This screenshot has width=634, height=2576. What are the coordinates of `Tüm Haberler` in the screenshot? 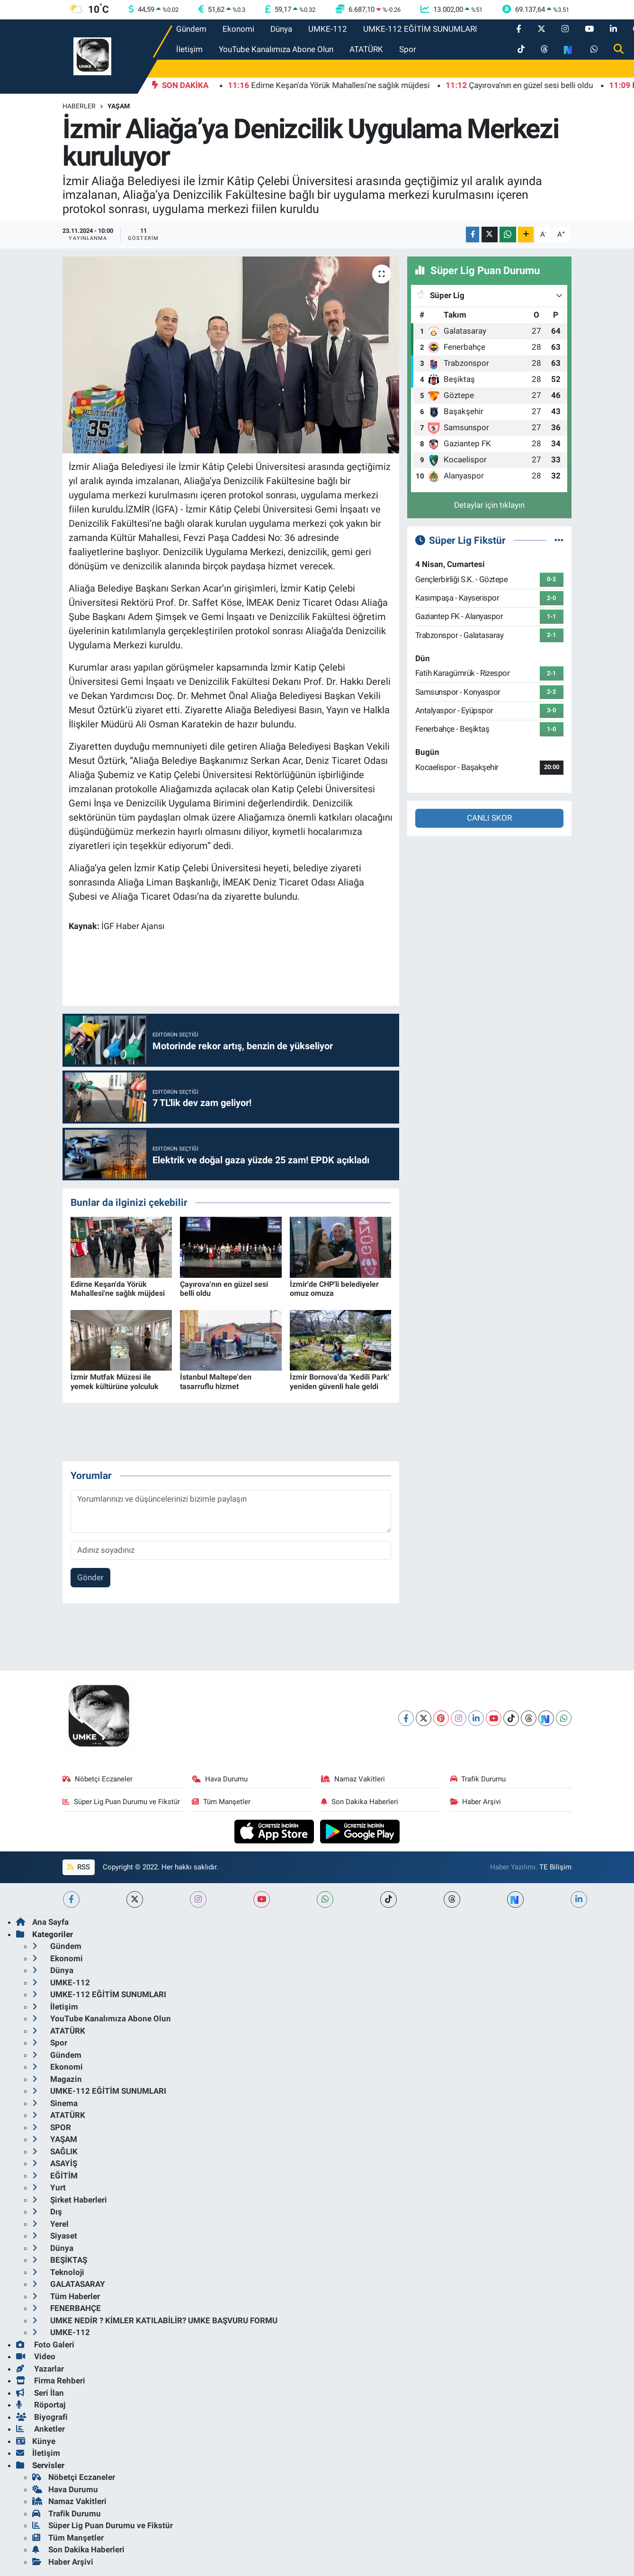 It's located at (66, 2296).